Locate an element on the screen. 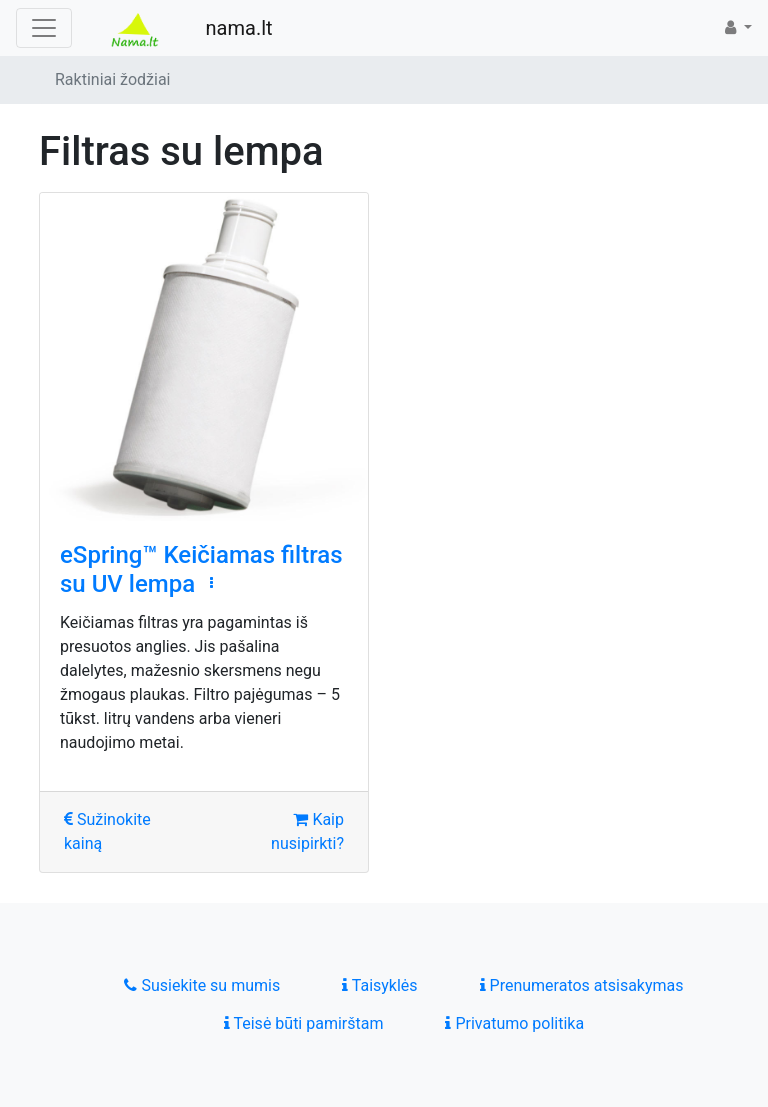 Image resolution: width=768 pixels, height=1107 pixels. Teisė būti pamirštam is located at coordinates (304, 1023).